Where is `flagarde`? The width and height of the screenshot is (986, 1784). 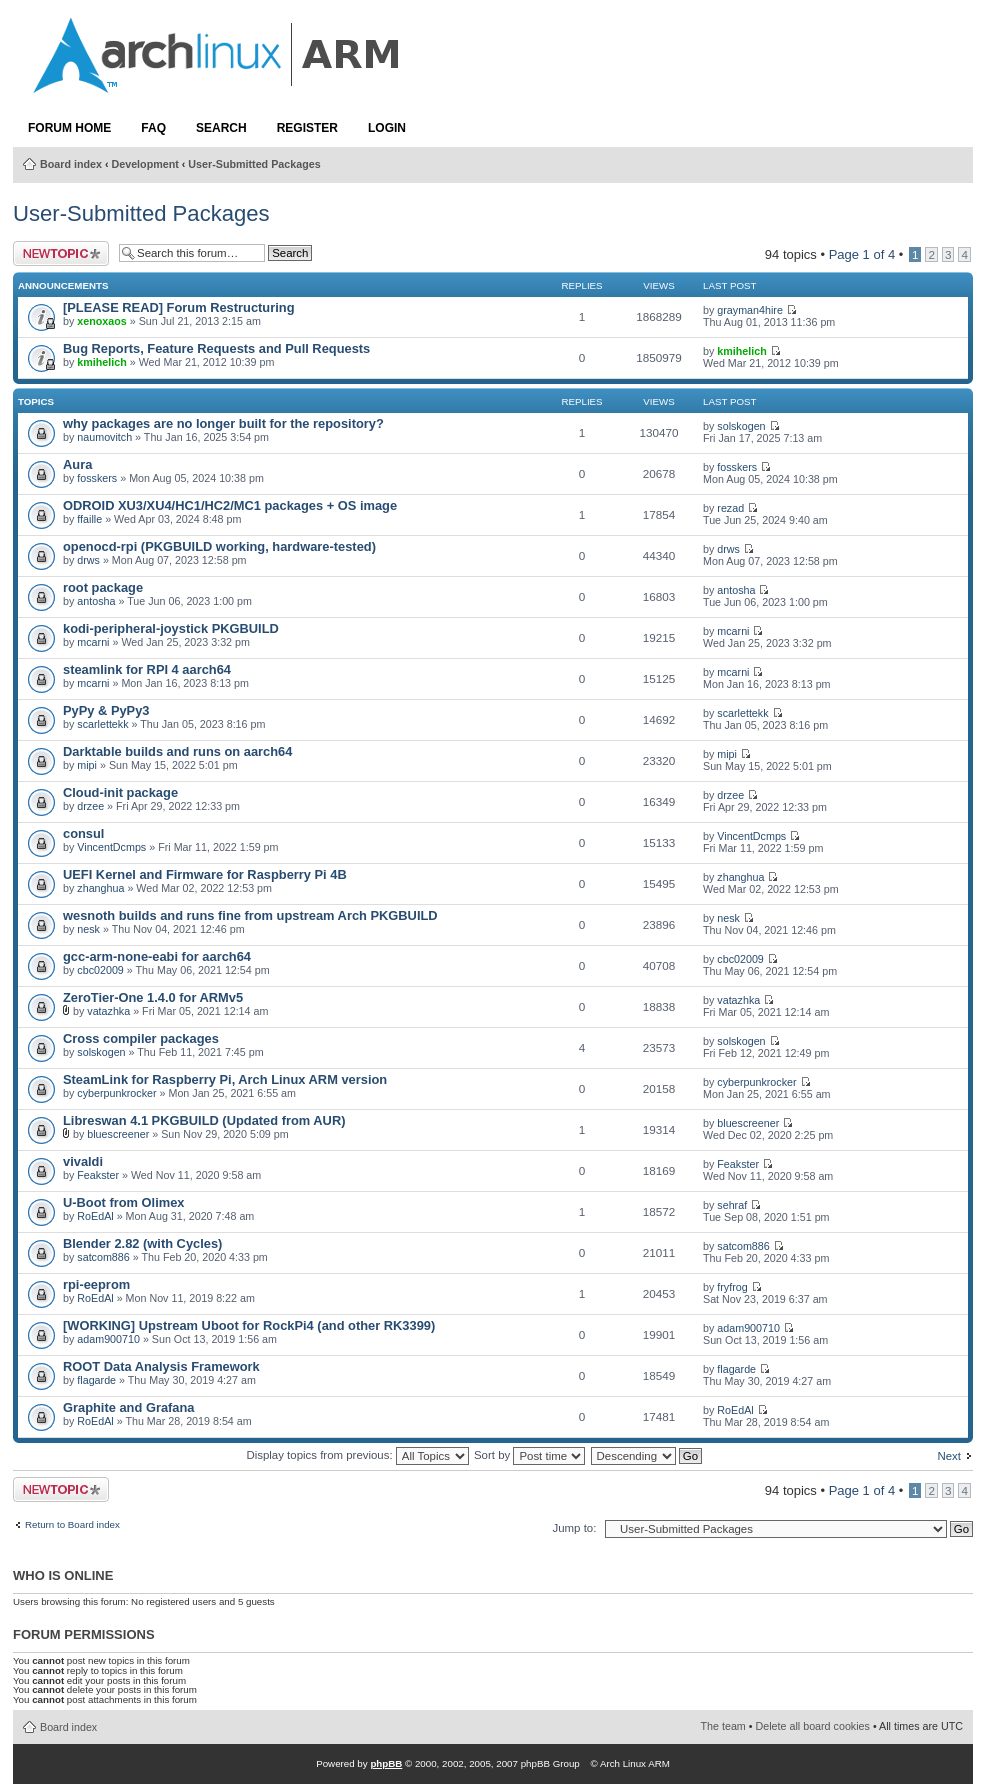
flagarde is located at coordinates (96, 1380).